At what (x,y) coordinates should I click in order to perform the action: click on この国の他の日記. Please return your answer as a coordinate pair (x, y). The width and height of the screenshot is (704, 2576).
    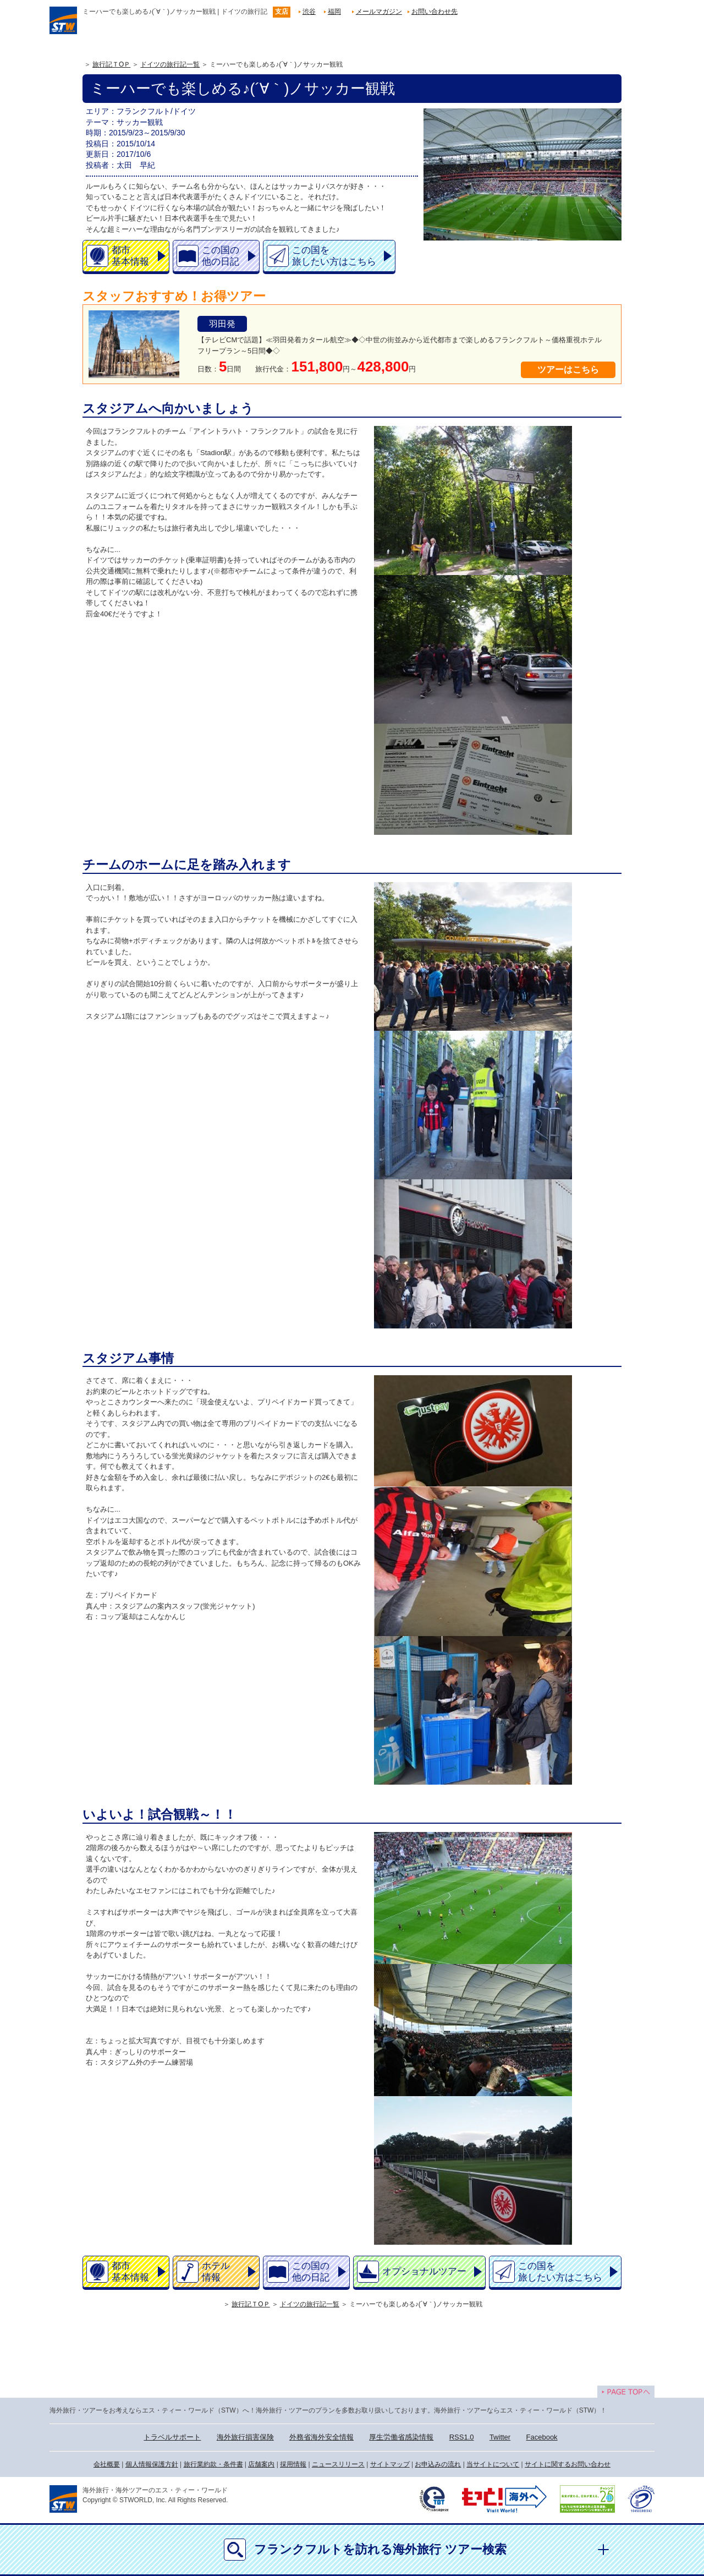
    Looking at the image, I should click on (220, 256).